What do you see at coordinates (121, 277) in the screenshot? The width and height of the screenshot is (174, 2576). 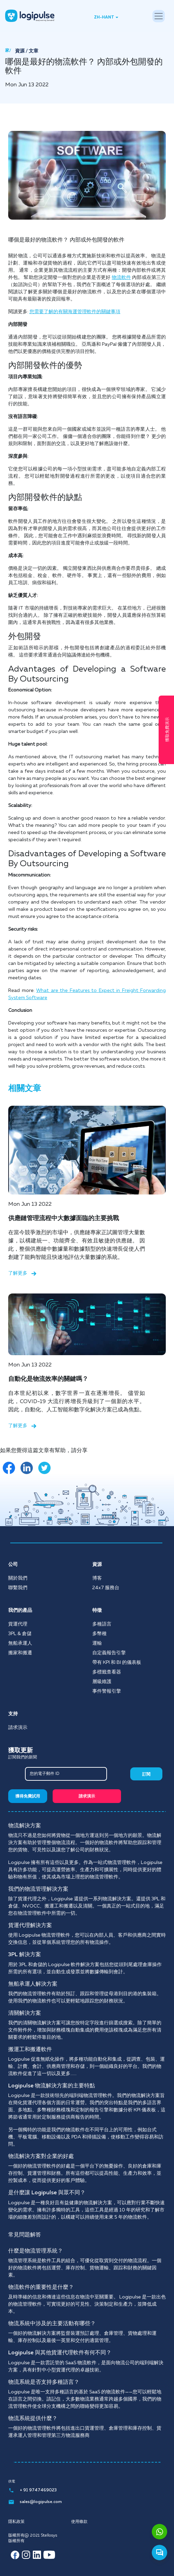 I see `物流軟件` at bounding box center [121, 277].